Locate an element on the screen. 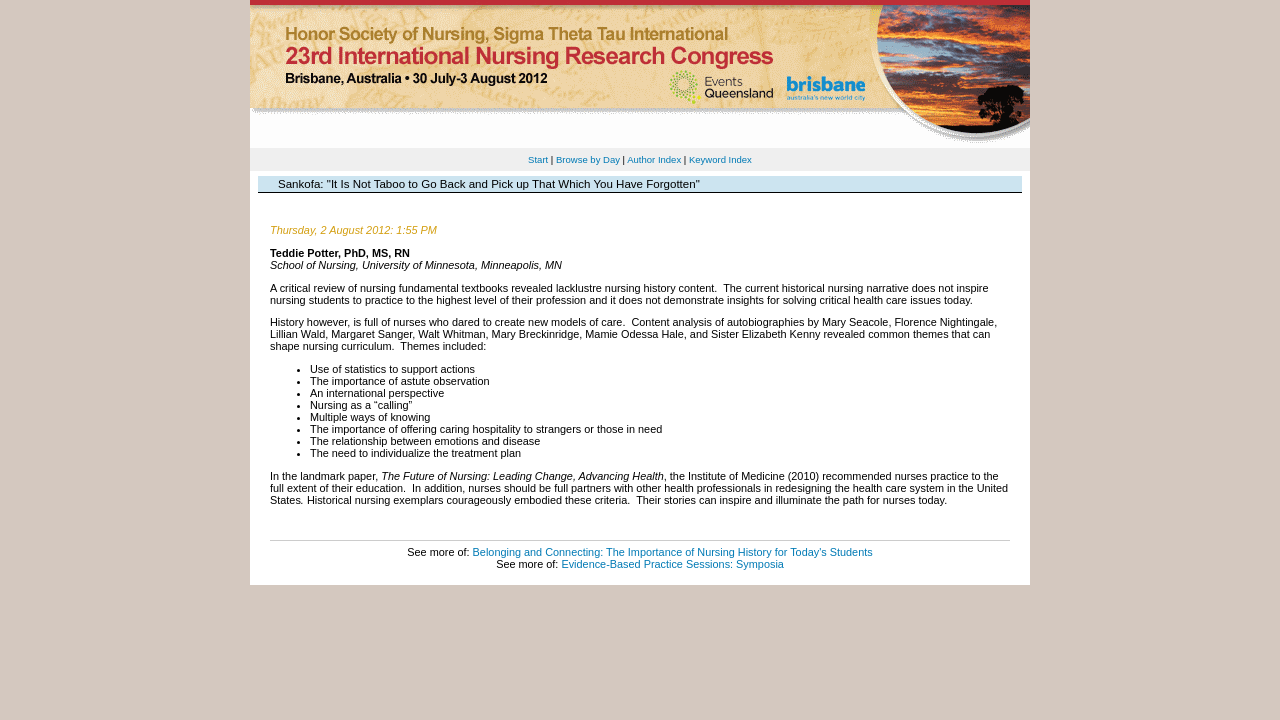 The width and height of the screenshot is (1280, 720). Evidence-Based Practice Sessions: Symposia is located at coordinates (672, 564).